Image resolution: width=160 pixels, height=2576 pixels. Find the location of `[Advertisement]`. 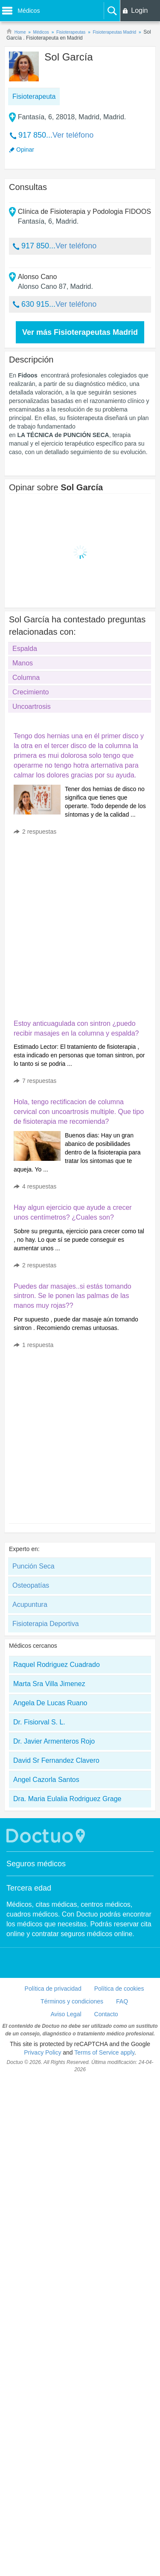

[Advertisement] is located at coordinates (80, 924).